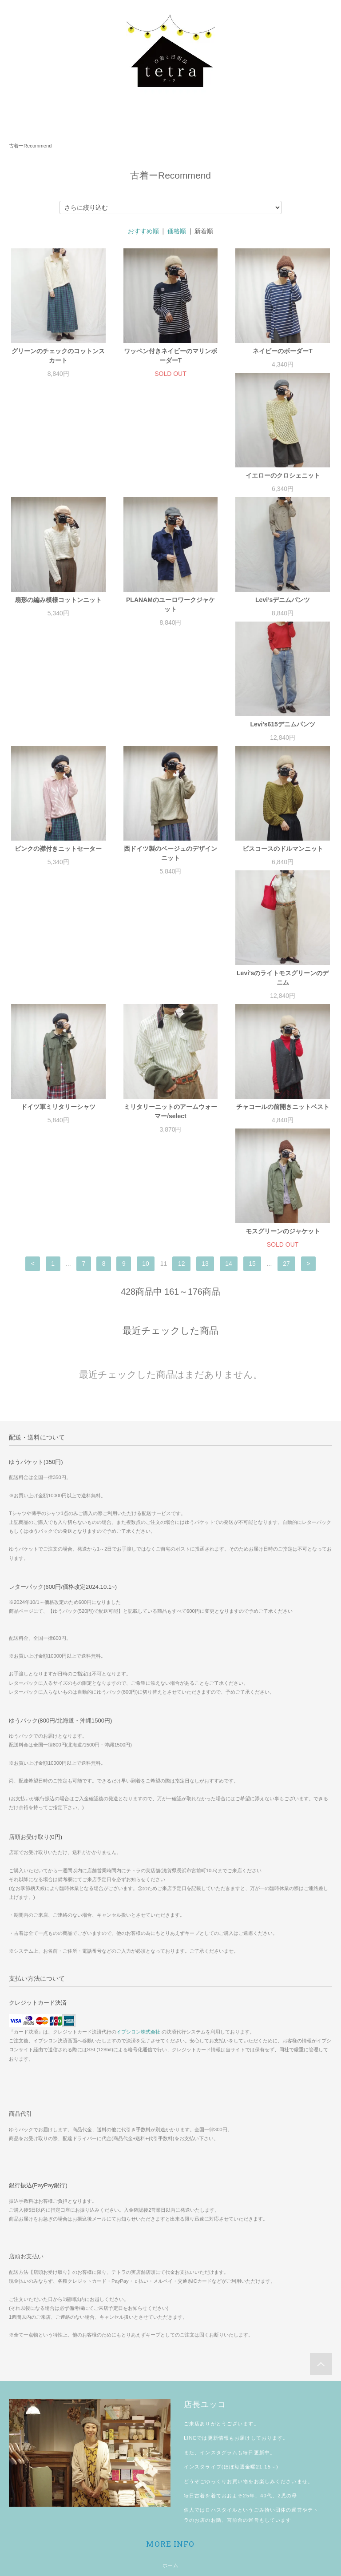  What do you see at coordinates (138, 1811) in the screenshot?
I see `イプシロン株式会社` at bounding box center [138, 1811].